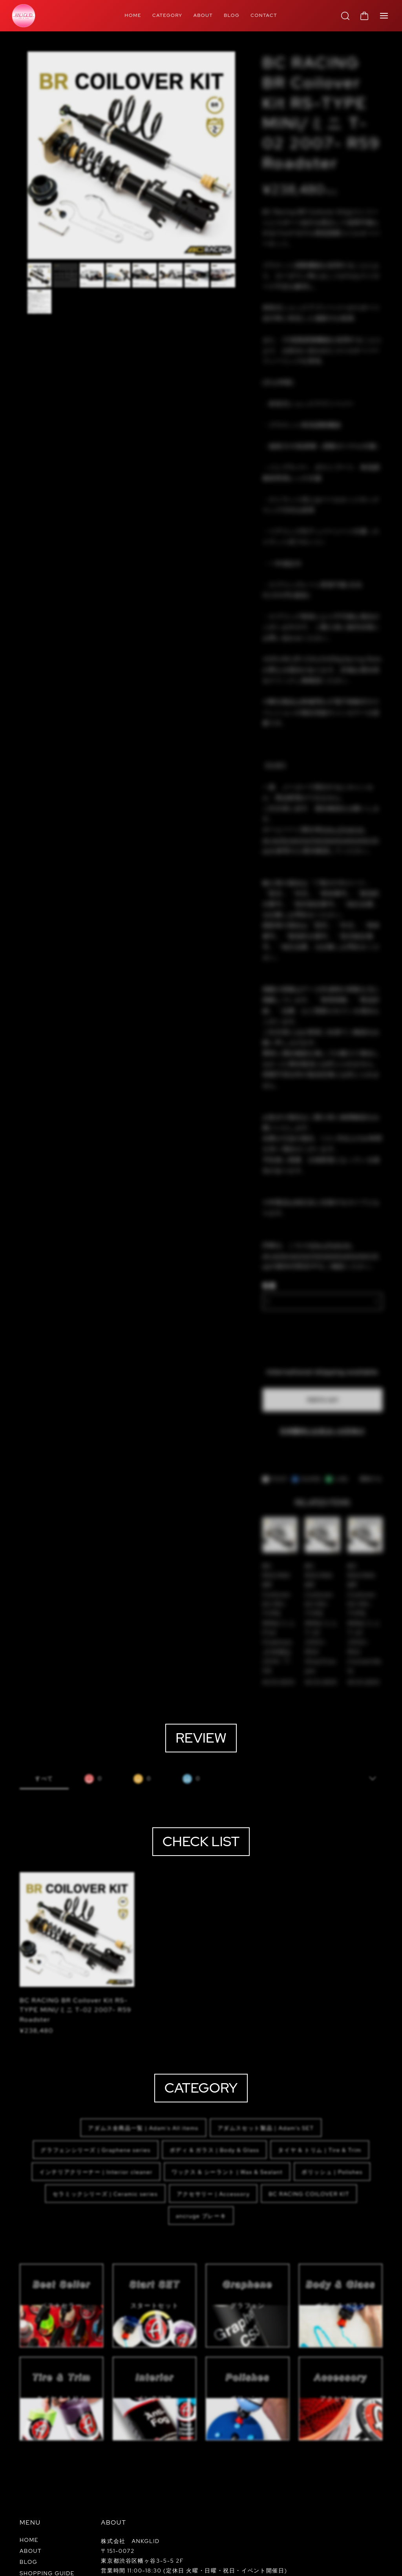  What do you see at coordinates (213, 2104) in the screenshot?
I see `アクセサリー | Accessory` at bounding box center [213, 2104].